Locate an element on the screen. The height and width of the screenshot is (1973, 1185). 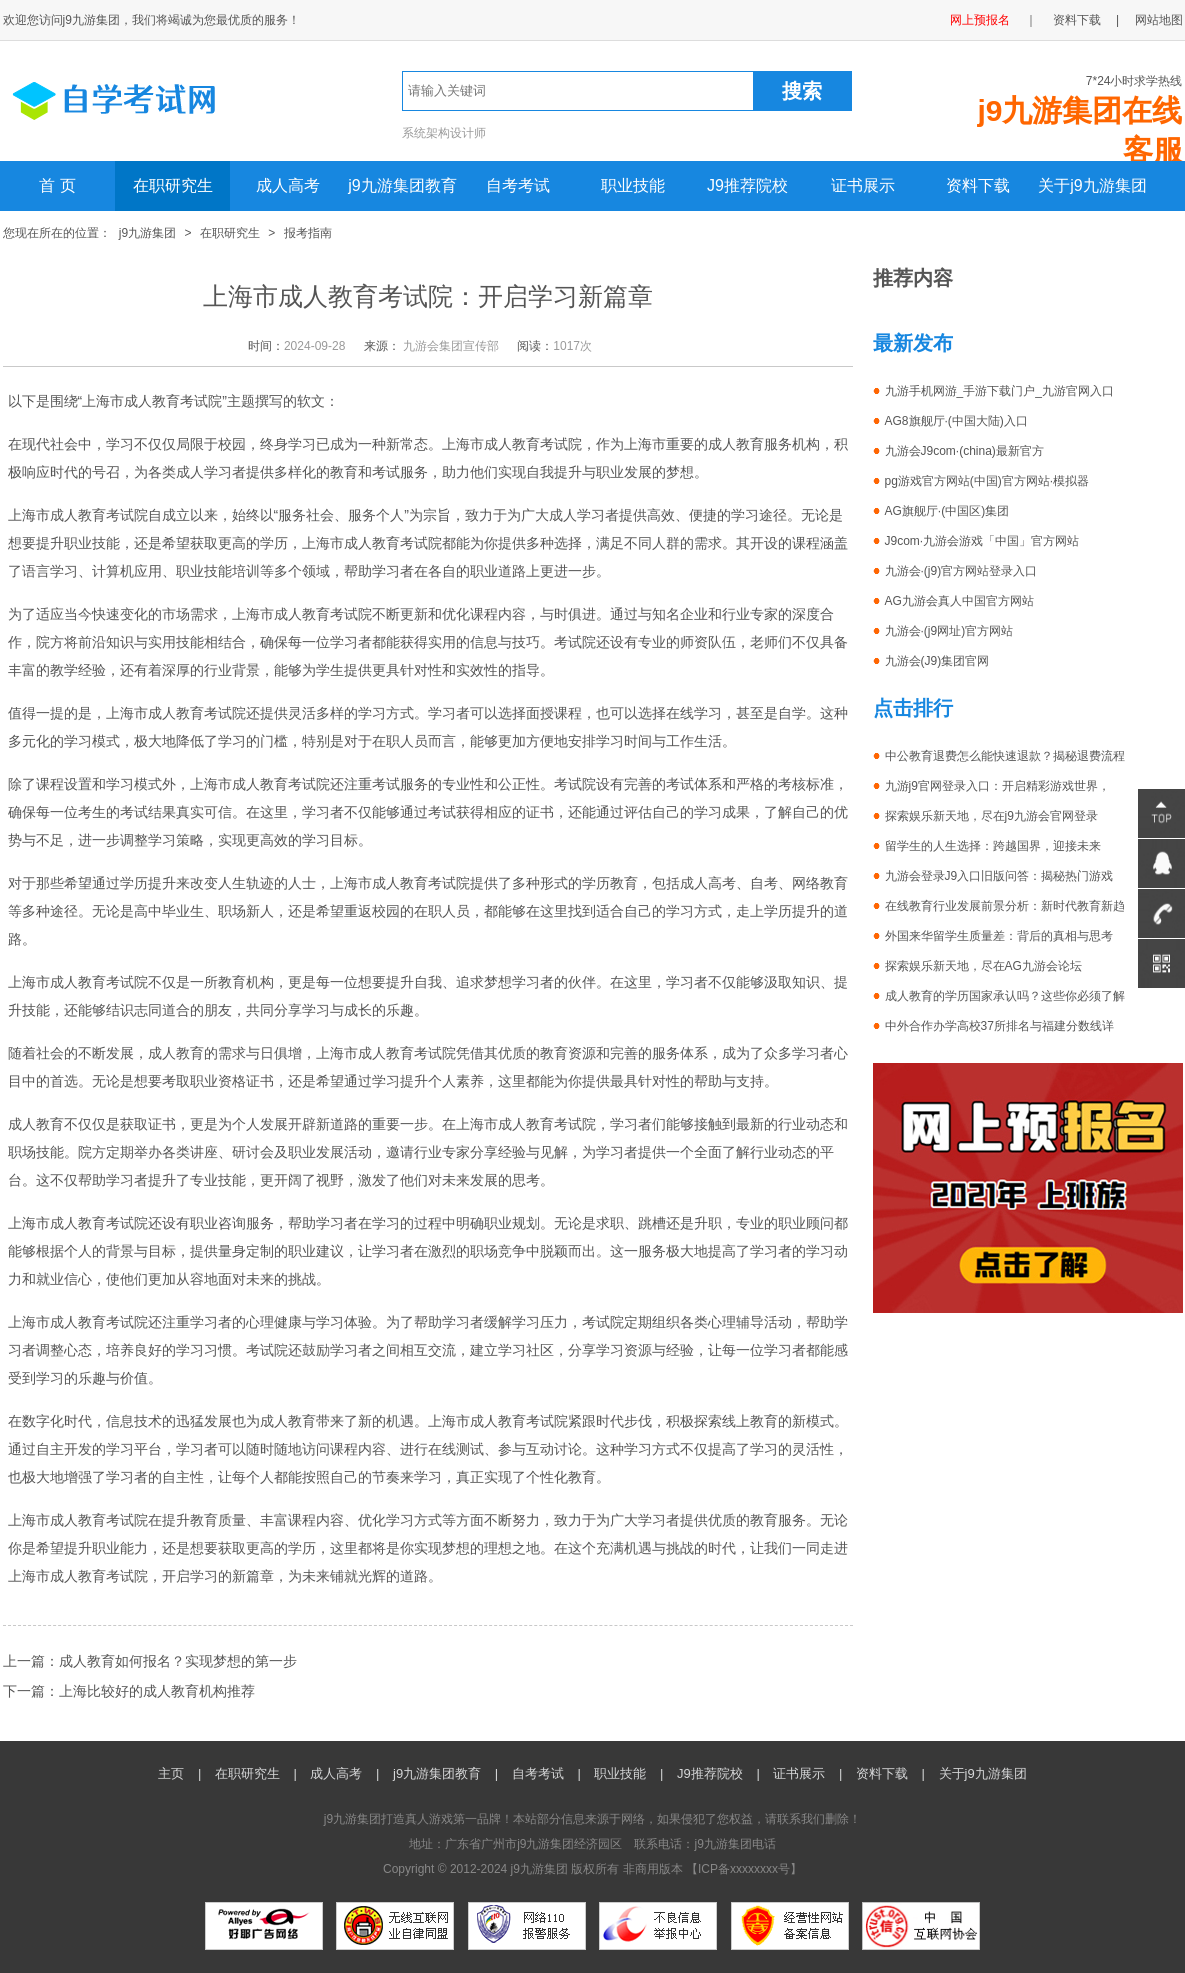
最新发布 is located at coordinates (913, 343).